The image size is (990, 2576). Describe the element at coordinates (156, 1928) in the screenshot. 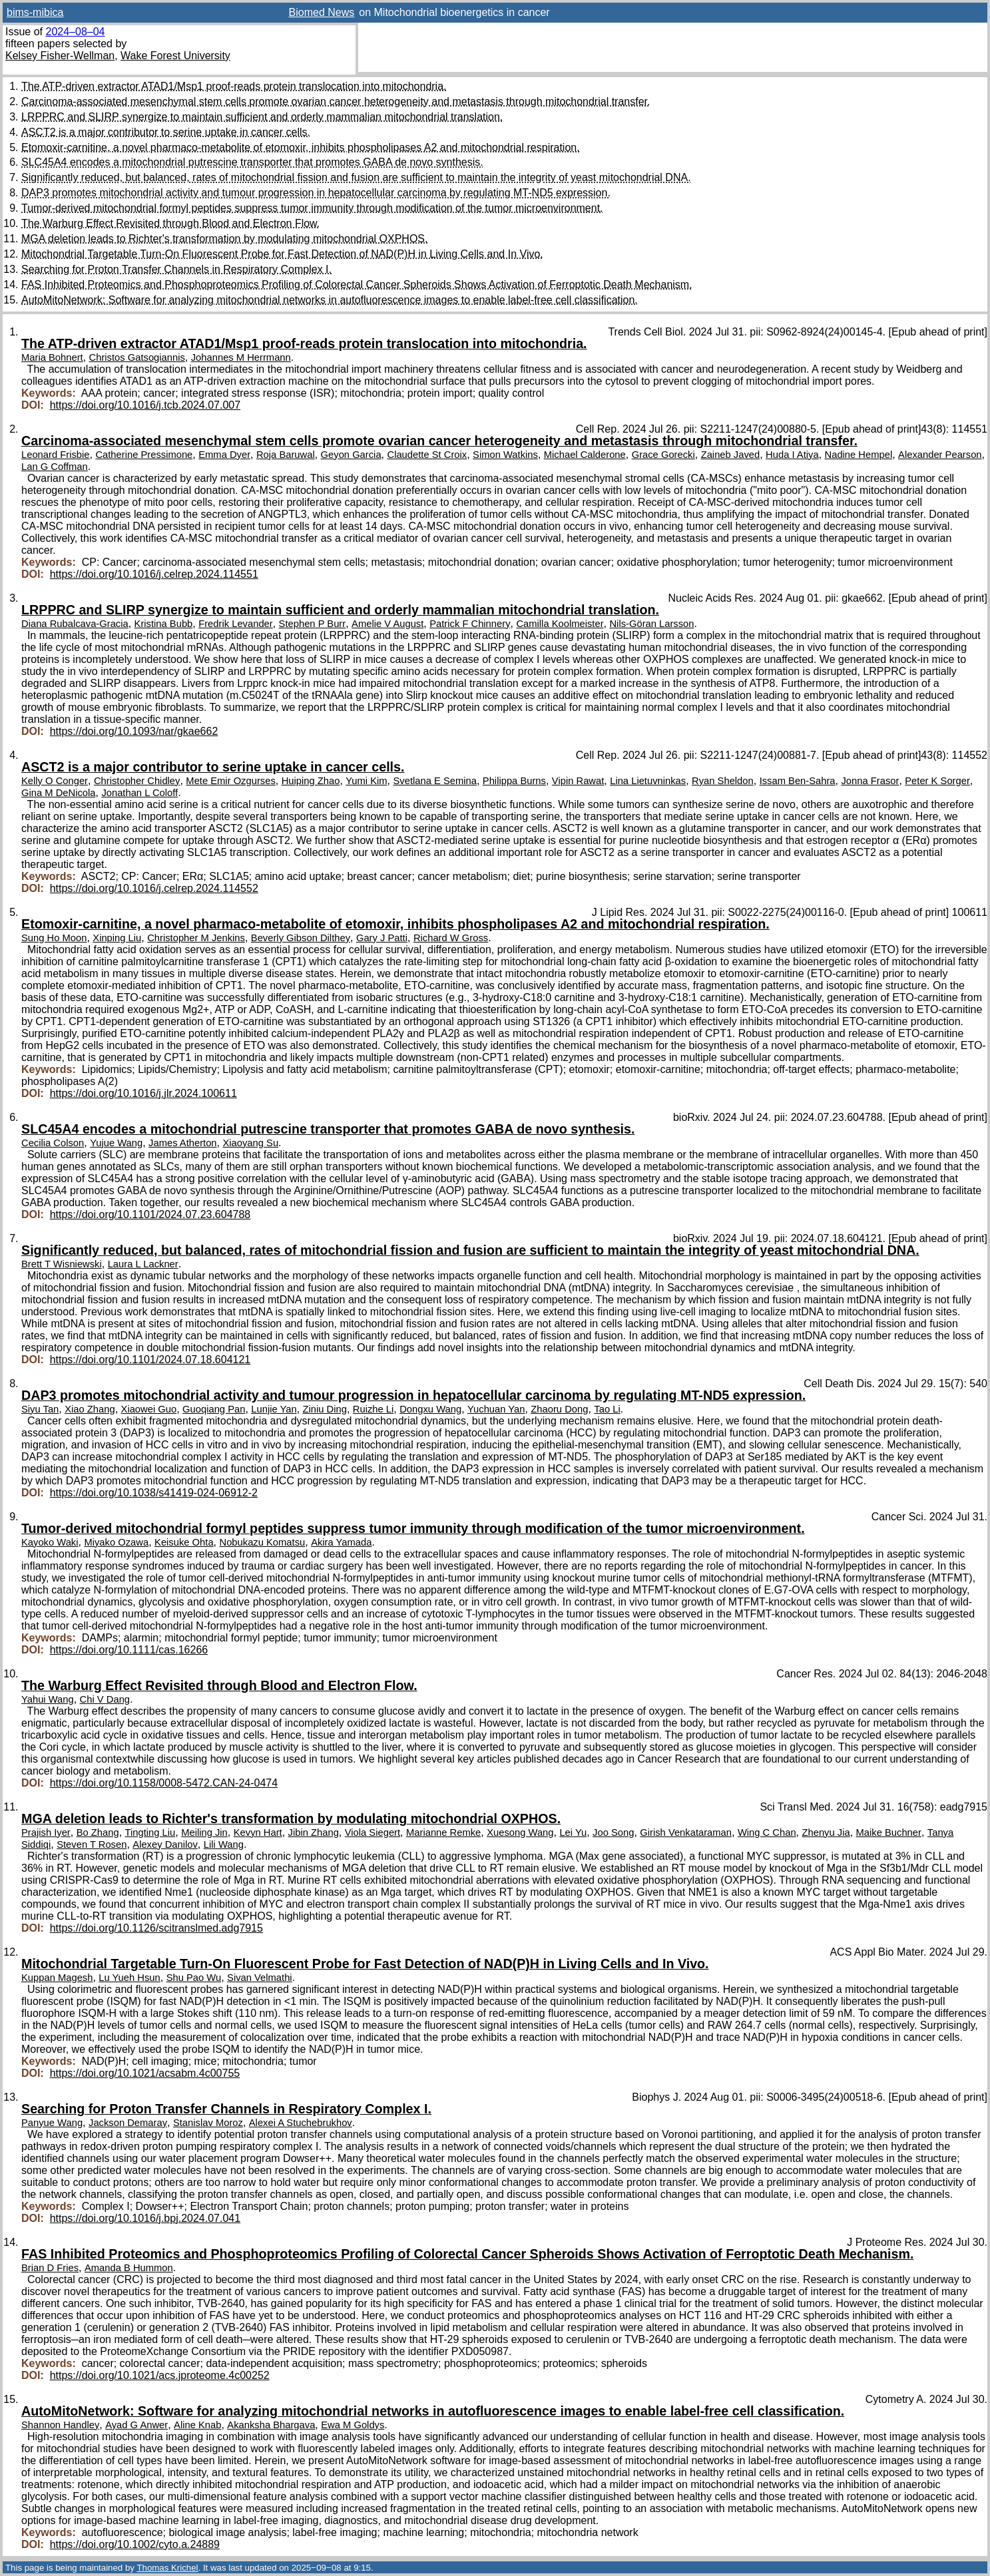

I see `https://doi.org/10.1126/scitranslmed.adg7915` at that location.